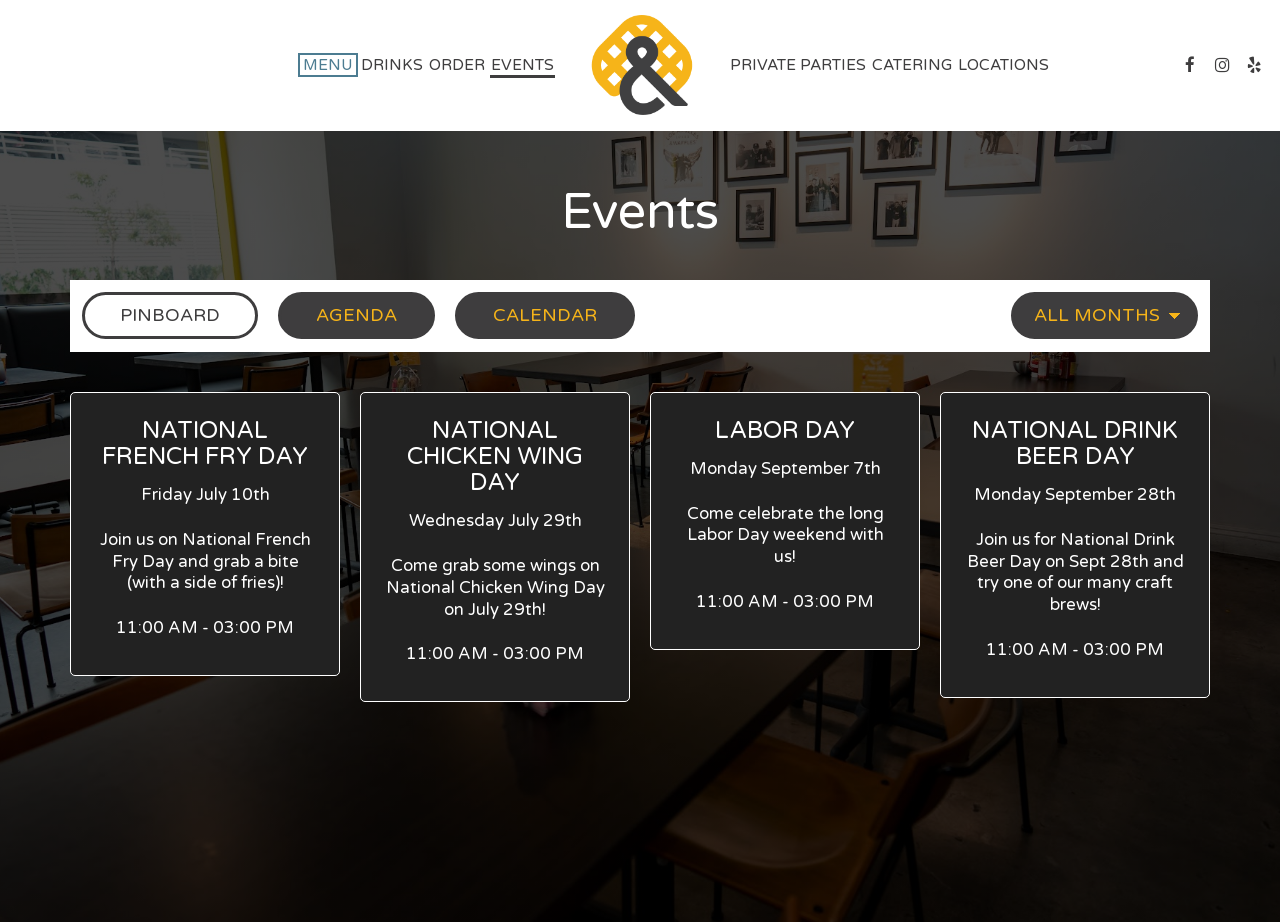 The height and width of the screenshot is (922, 1280). Describe the element at coordinates (205, 534) in the screenshot. I see `[button]` at that location.